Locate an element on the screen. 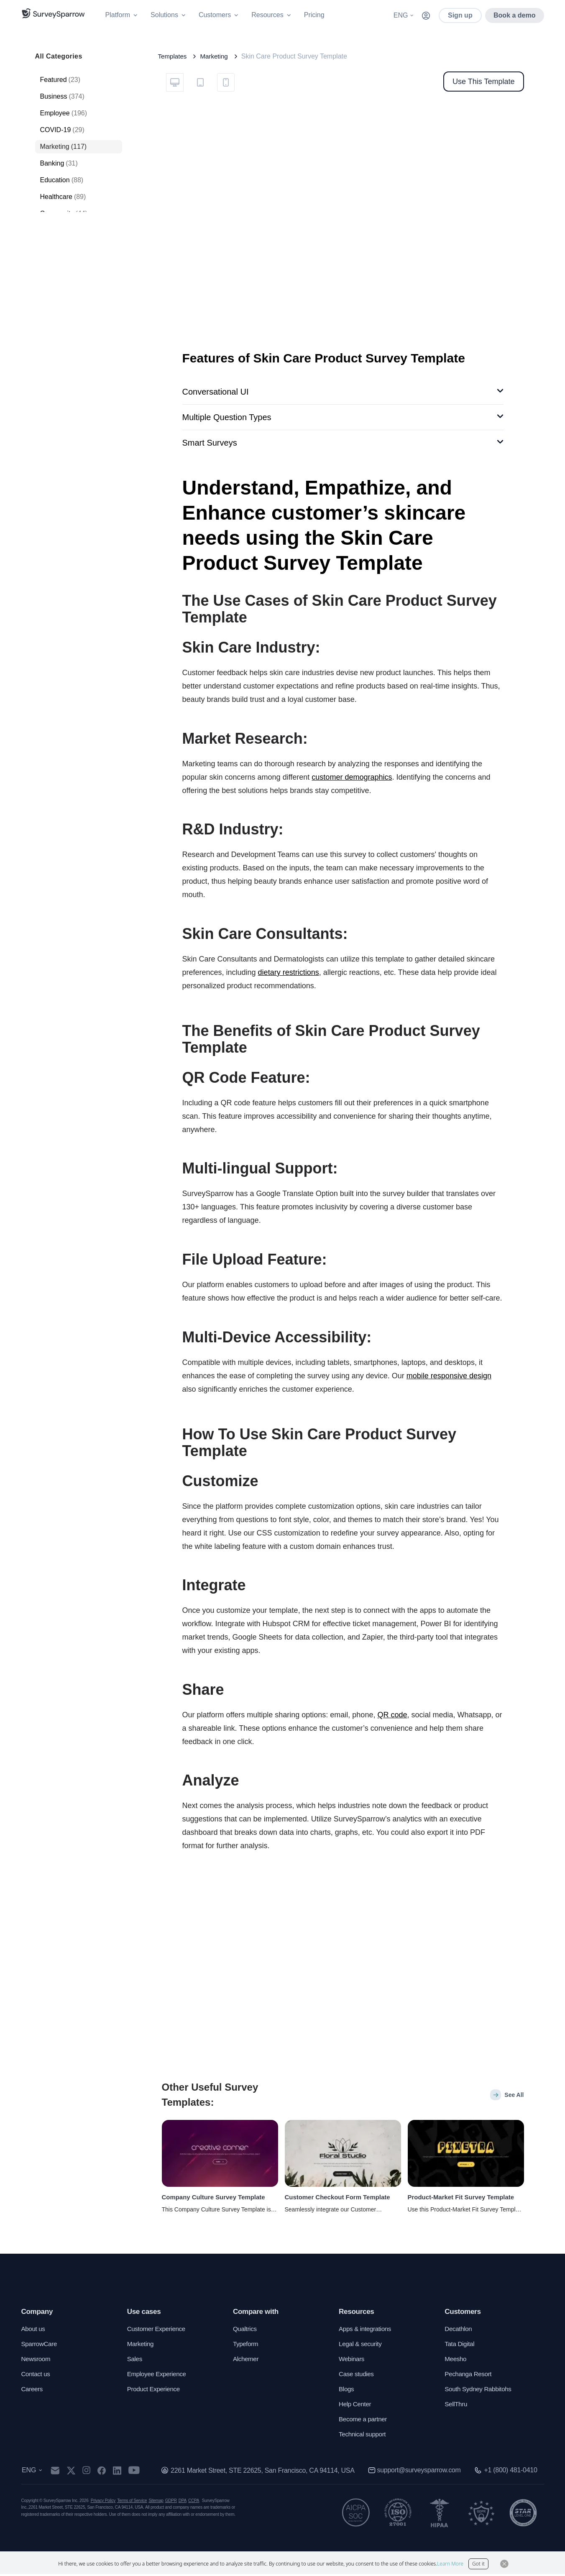 This screenshot has width=565, height=2576. Careers is located at coordinates (32, 2391).